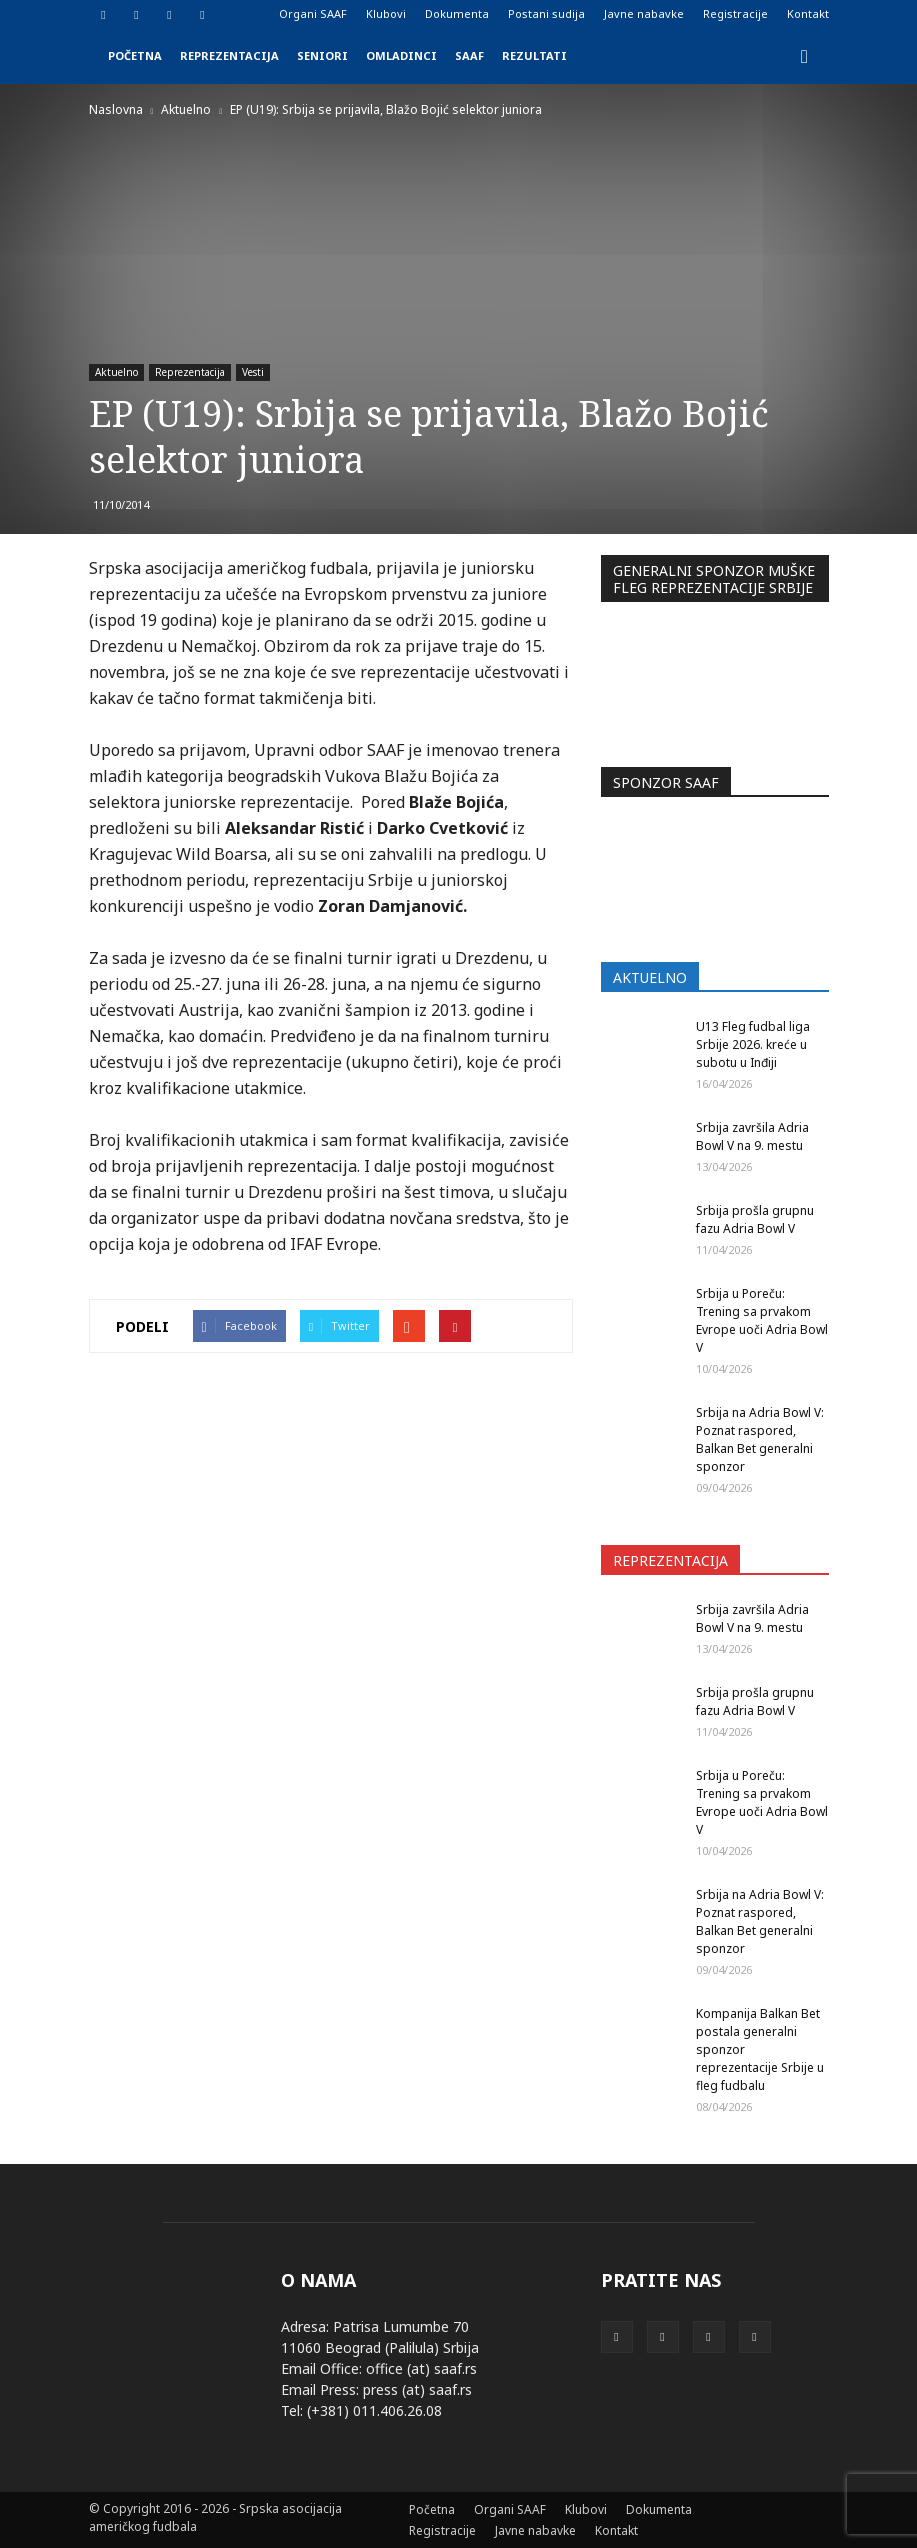  What do you see at coordinates (534, 55) in the screenshot?
I see `Rezultati` at bounding box center [534, 55].